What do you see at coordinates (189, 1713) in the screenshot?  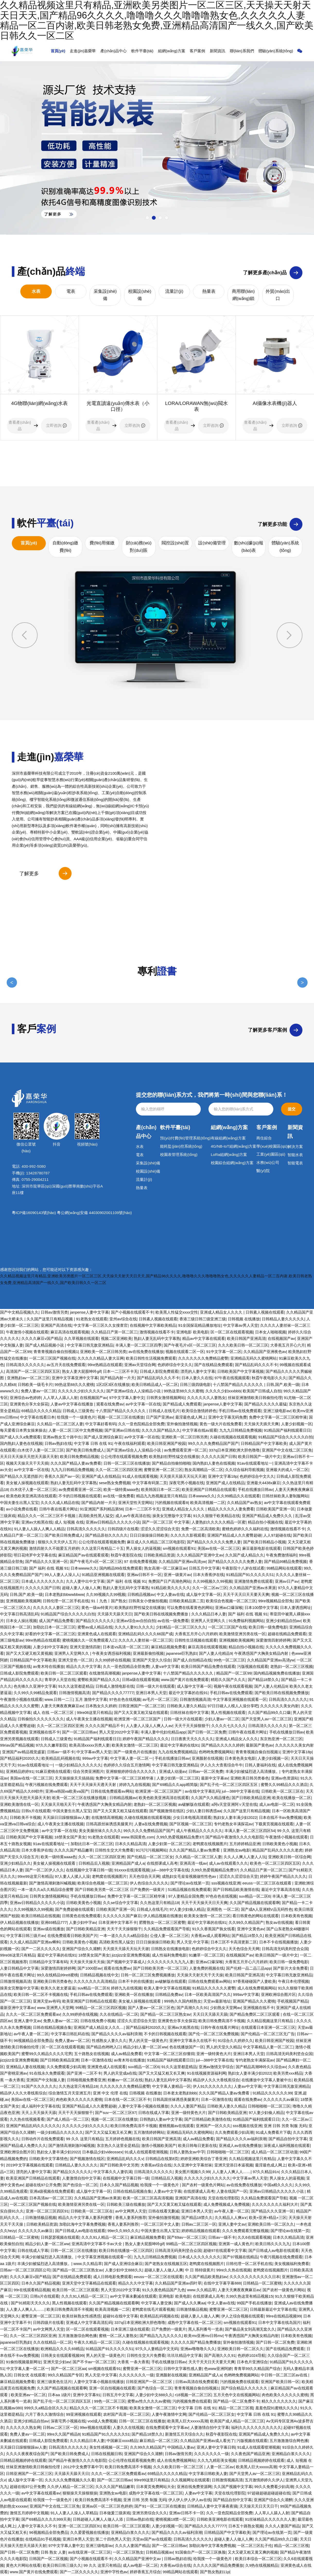 I see `日韩丝袜在线中文字幕` at bounding box center [189, 1713].